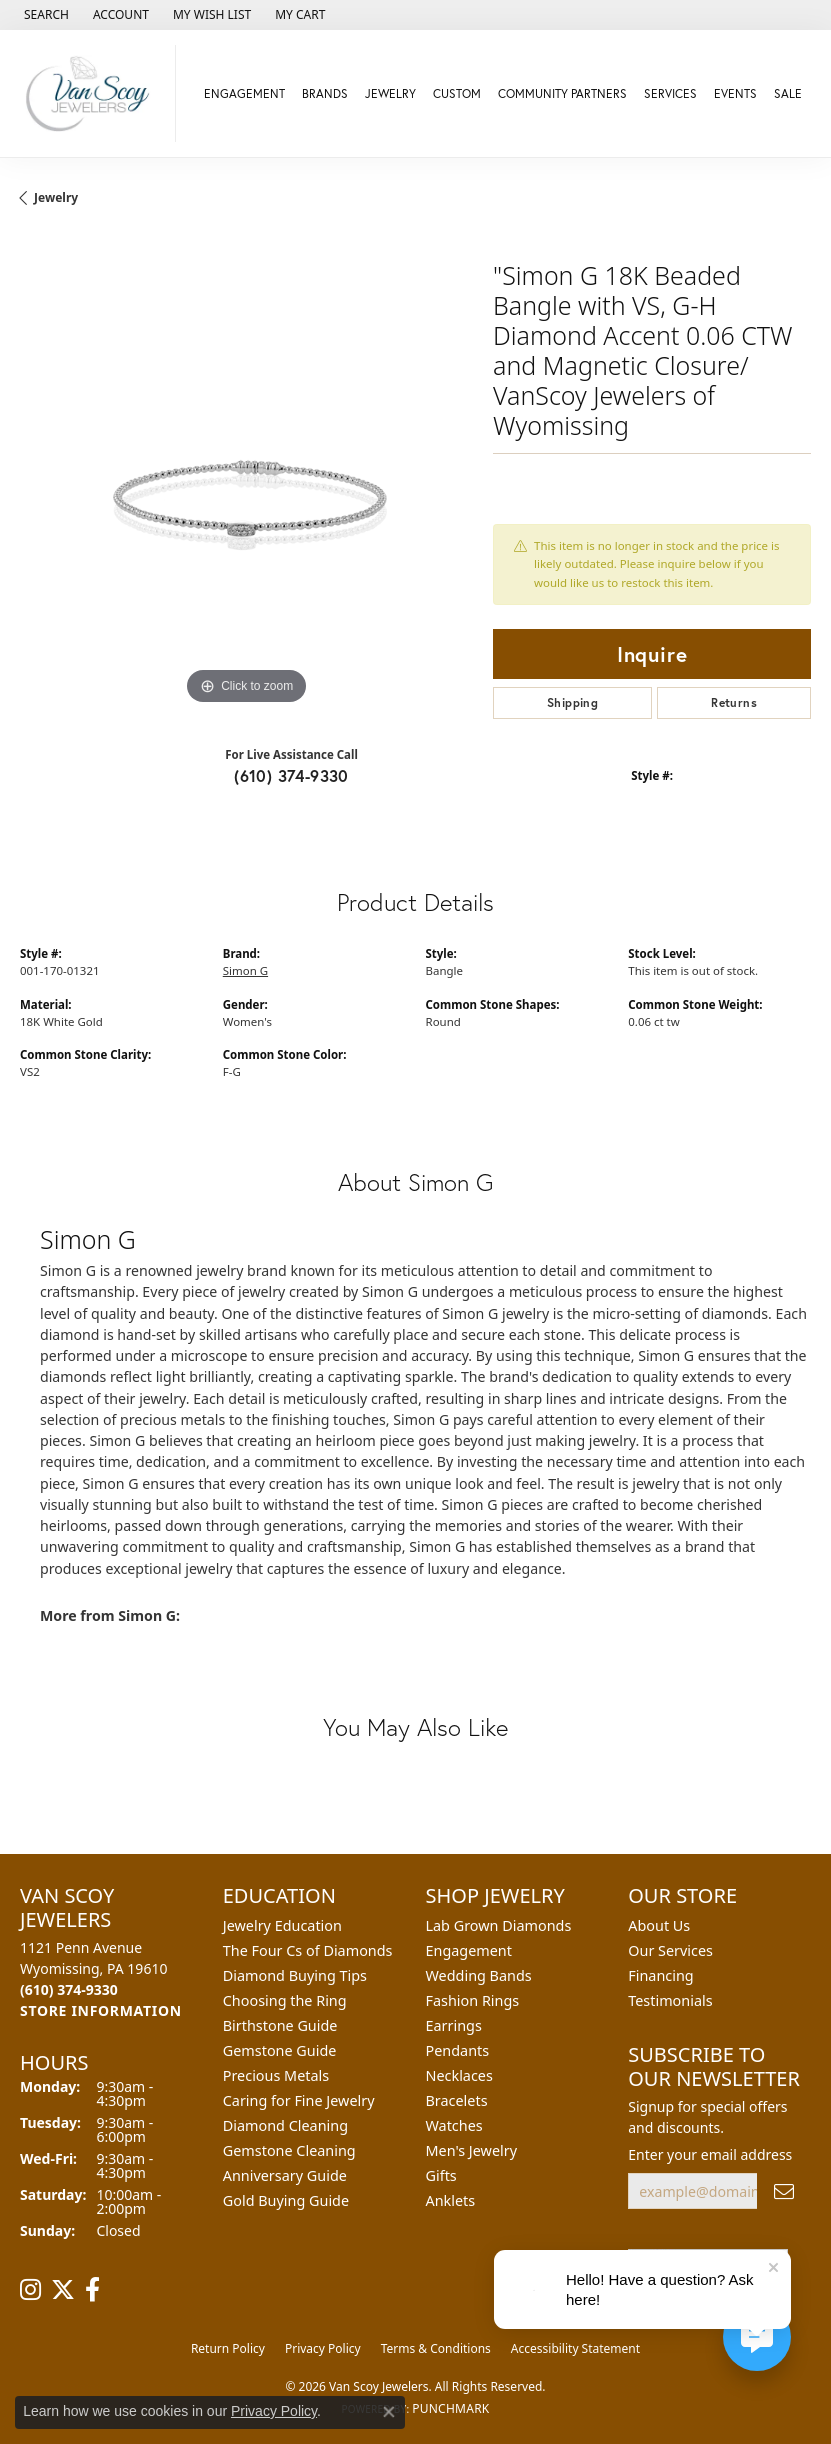  Describe the element at coordinates (299, 2100) in the screenshot. I see `Caring for Fine Jewelry [menuitem]` at that location.